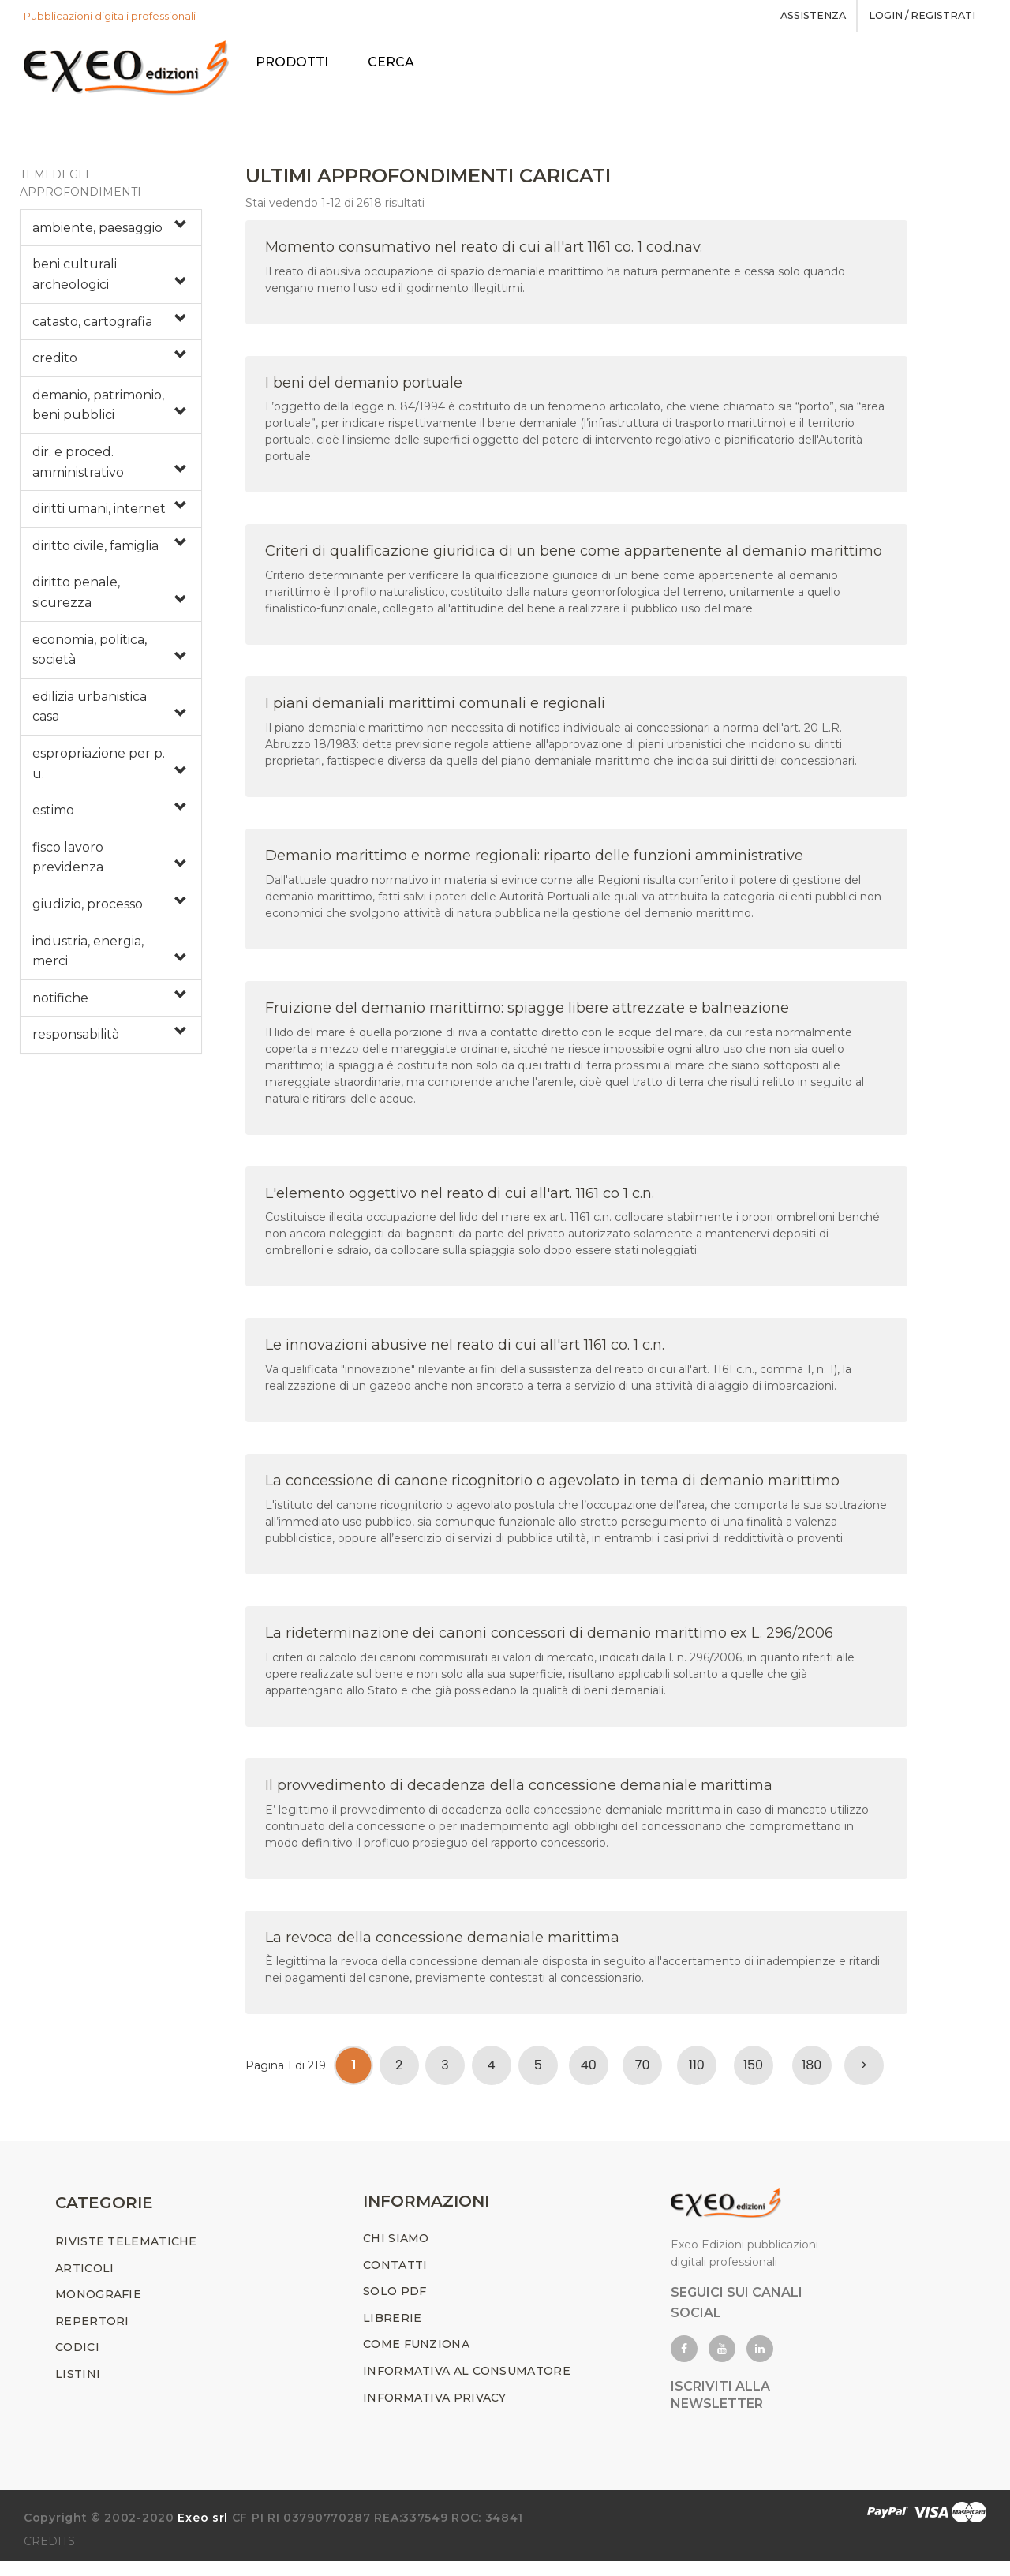 The image size is (1010, 2576). Describe the element at coordinates (395, 2279) in the screenshot. I see `CONTATTI` at that location.